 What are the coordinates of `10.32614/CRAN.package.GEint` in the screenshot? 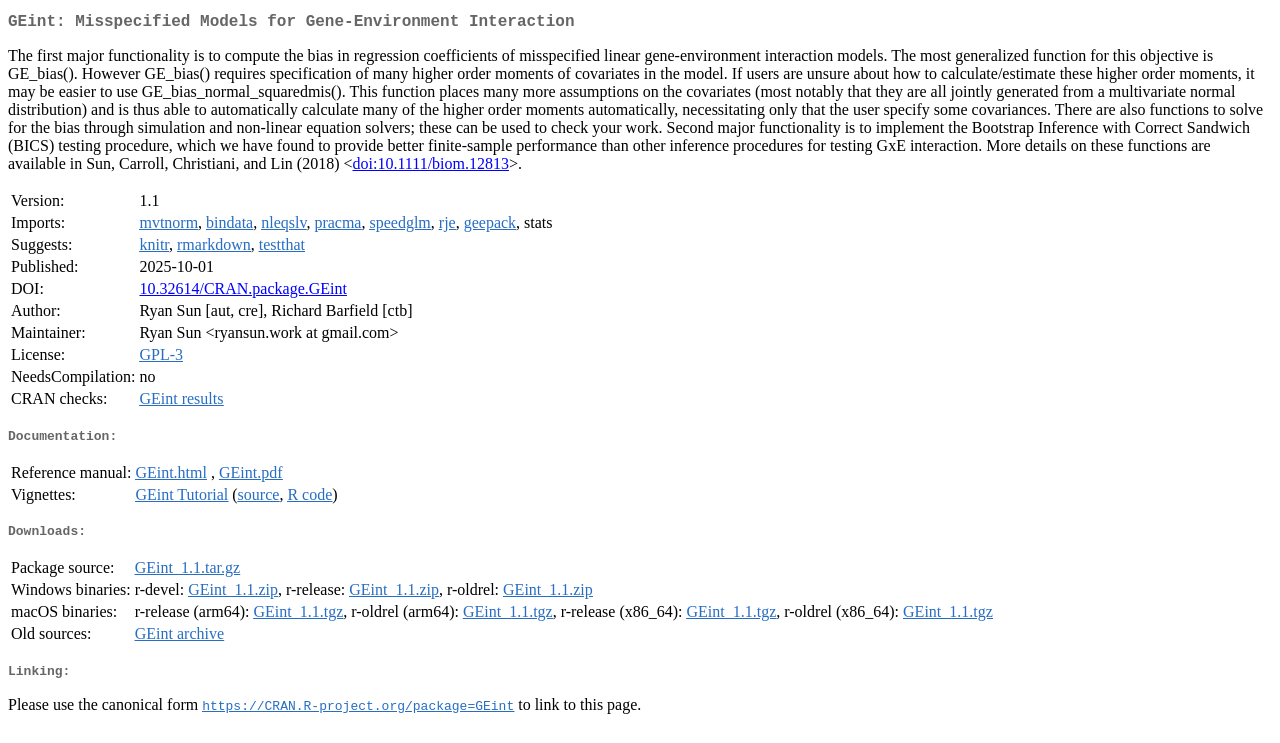 It's located at (243, 292).